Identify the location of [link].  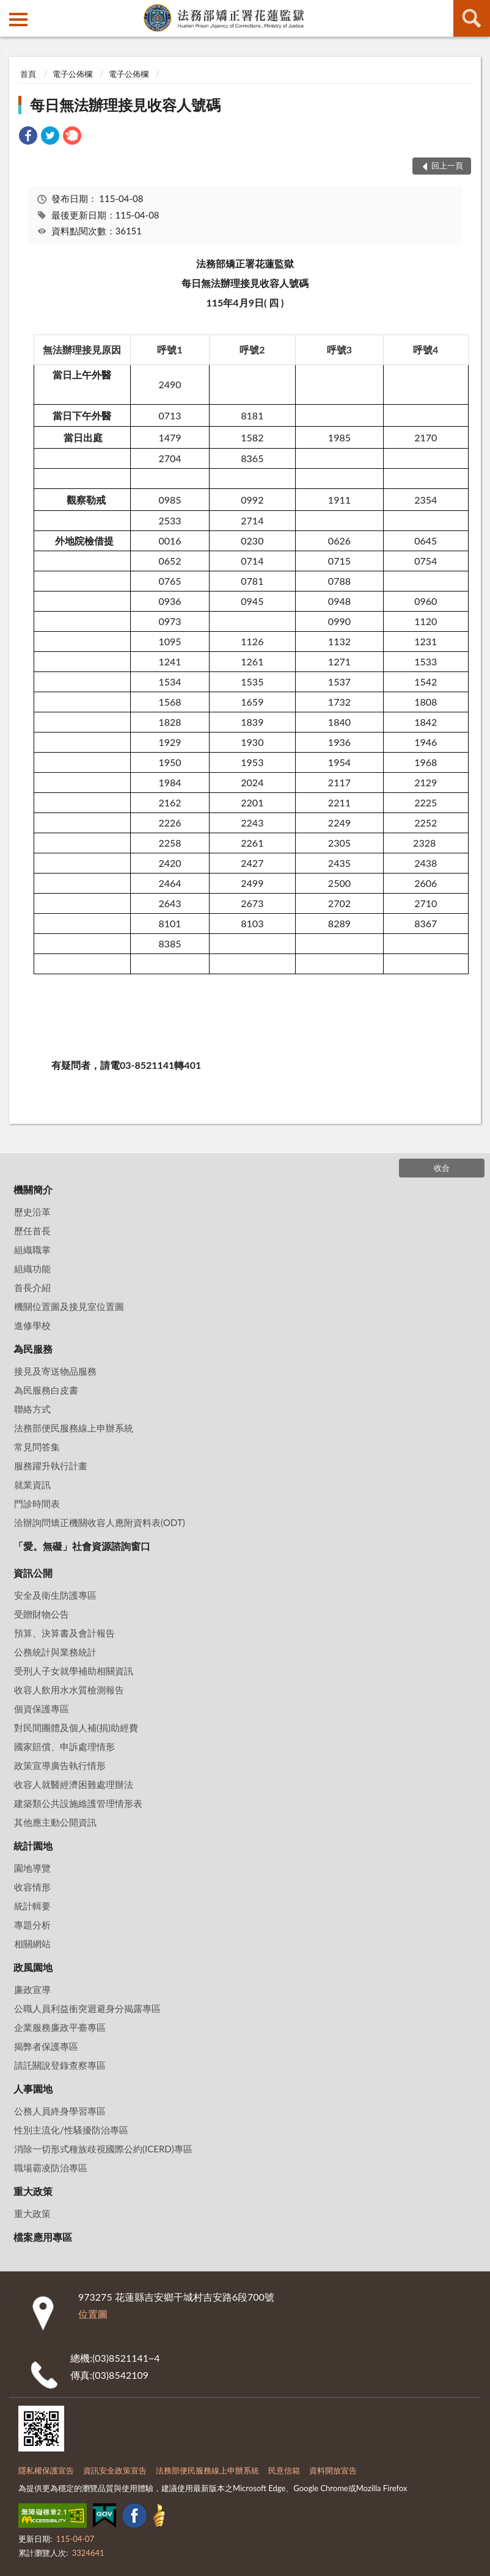
(28, 137).